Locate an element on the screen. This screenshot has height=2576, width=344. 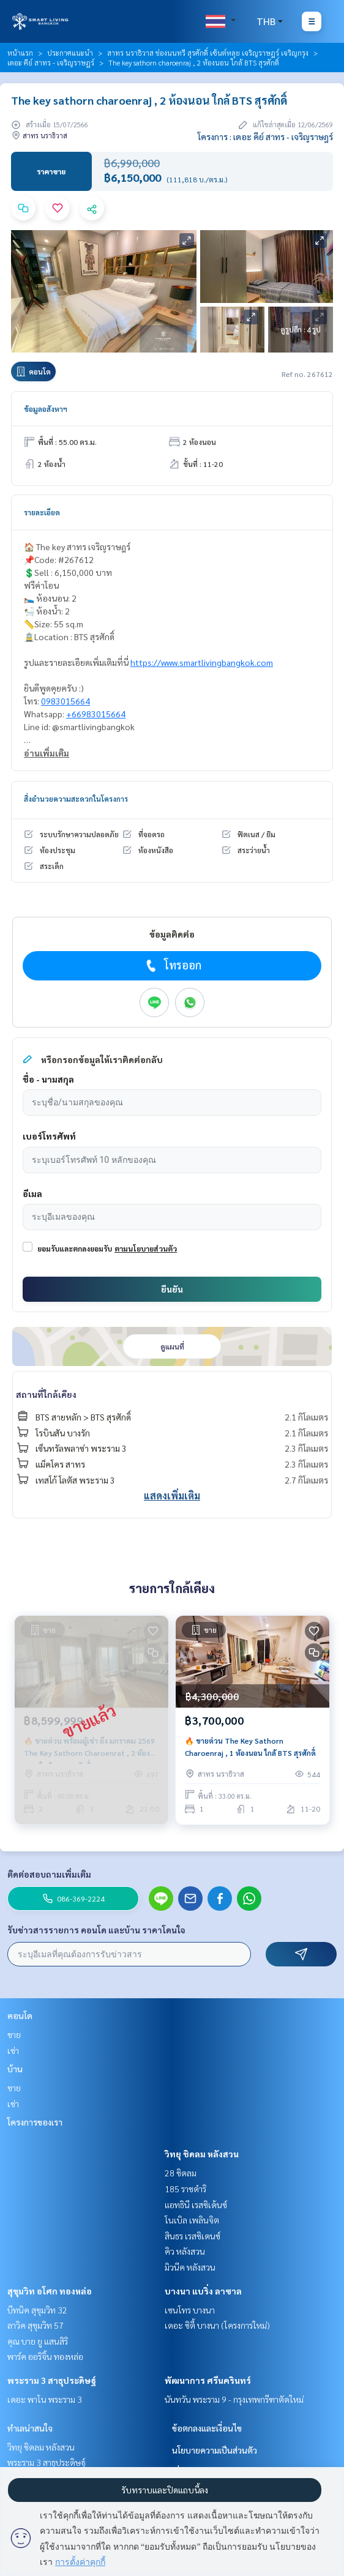
ข้อตกลงและเงื่อนไข is located at coordinates (207, 2427).